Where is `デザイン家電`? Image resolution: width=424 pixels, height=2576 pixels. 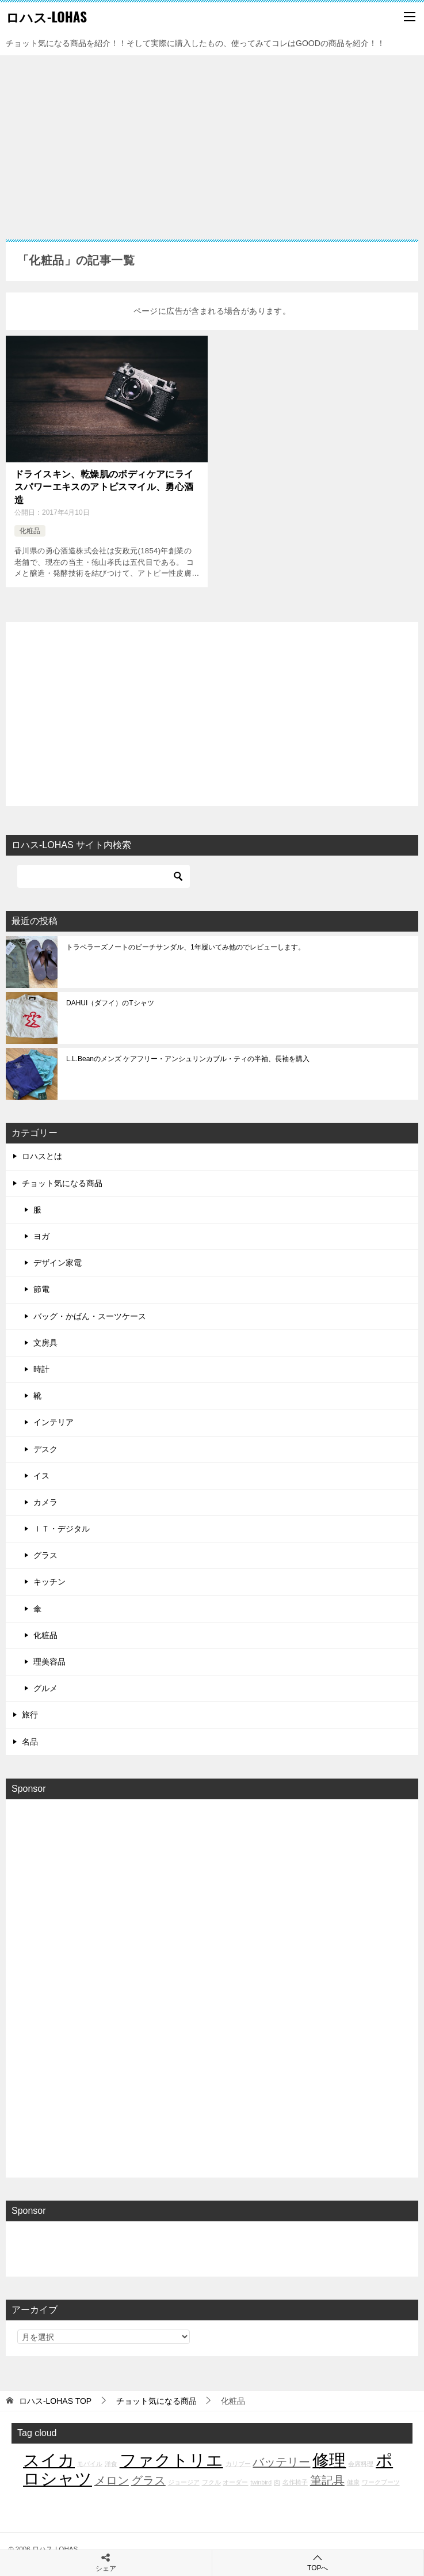 デザイン家電 is located at coordinates (57, 1262).